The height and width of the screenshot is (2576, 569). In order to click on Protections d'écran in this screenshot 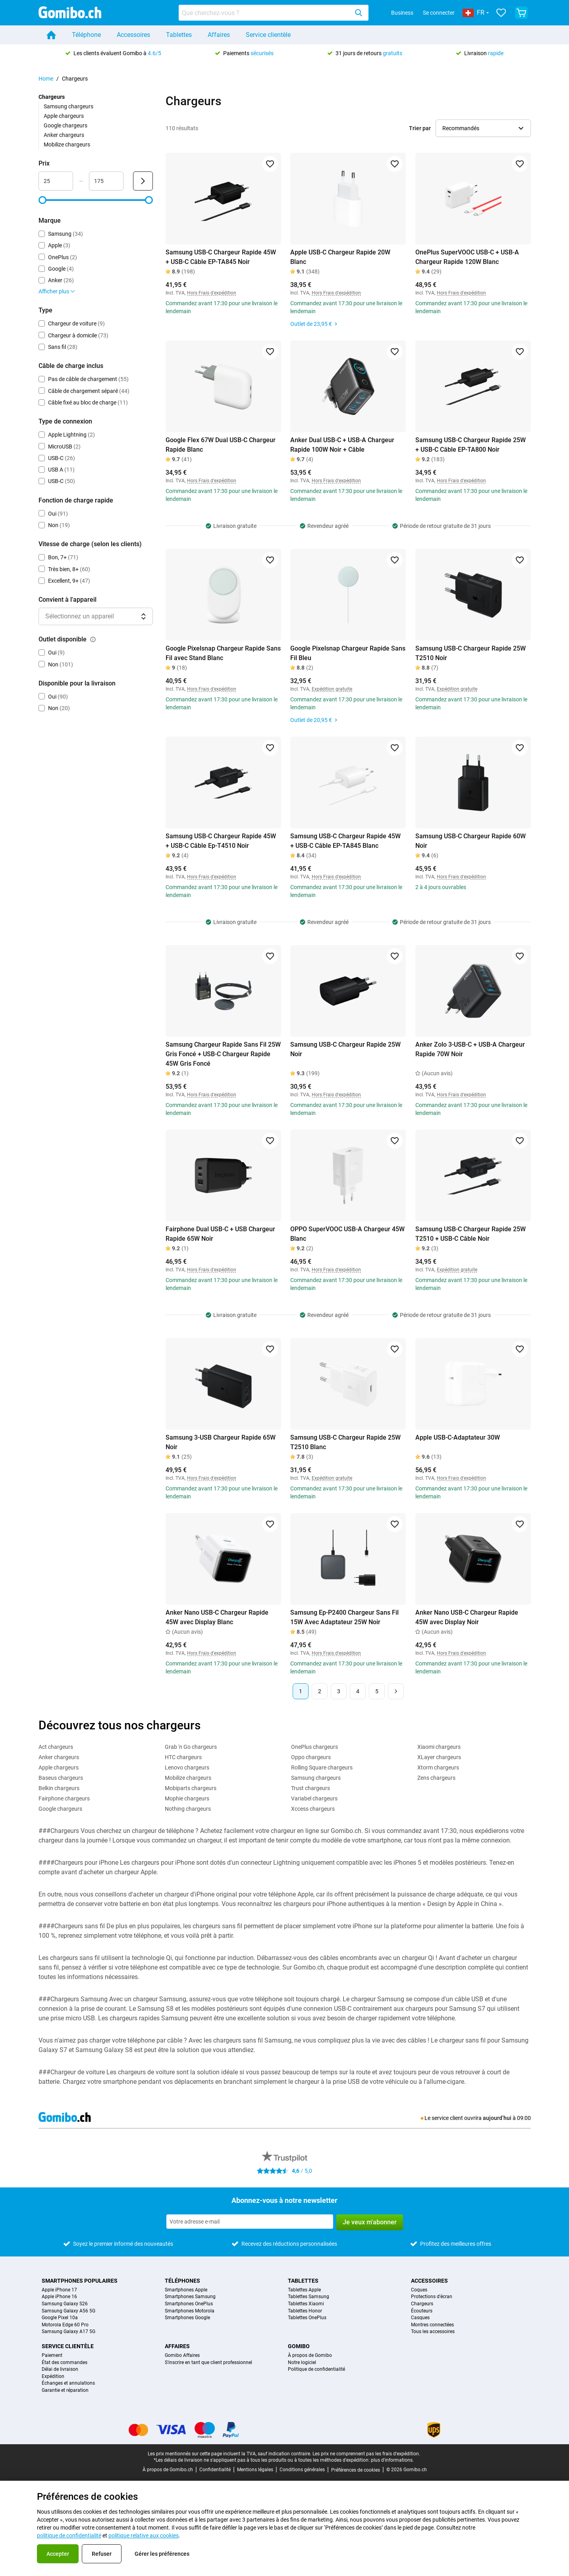, I will do `click(431, 2296)`.